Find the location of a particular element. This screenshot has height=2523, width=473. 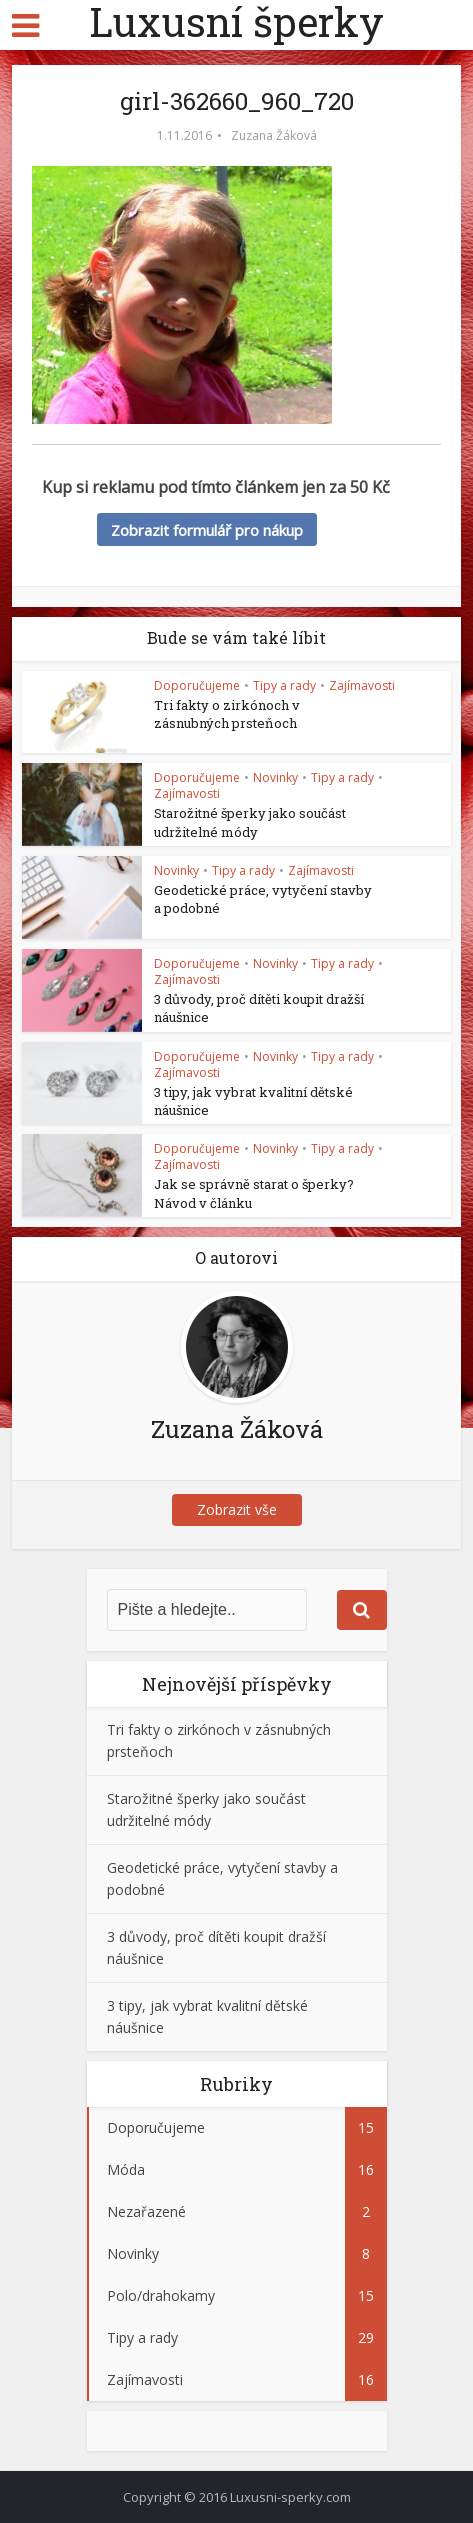

Novinky is located at coordinates (275, 777).